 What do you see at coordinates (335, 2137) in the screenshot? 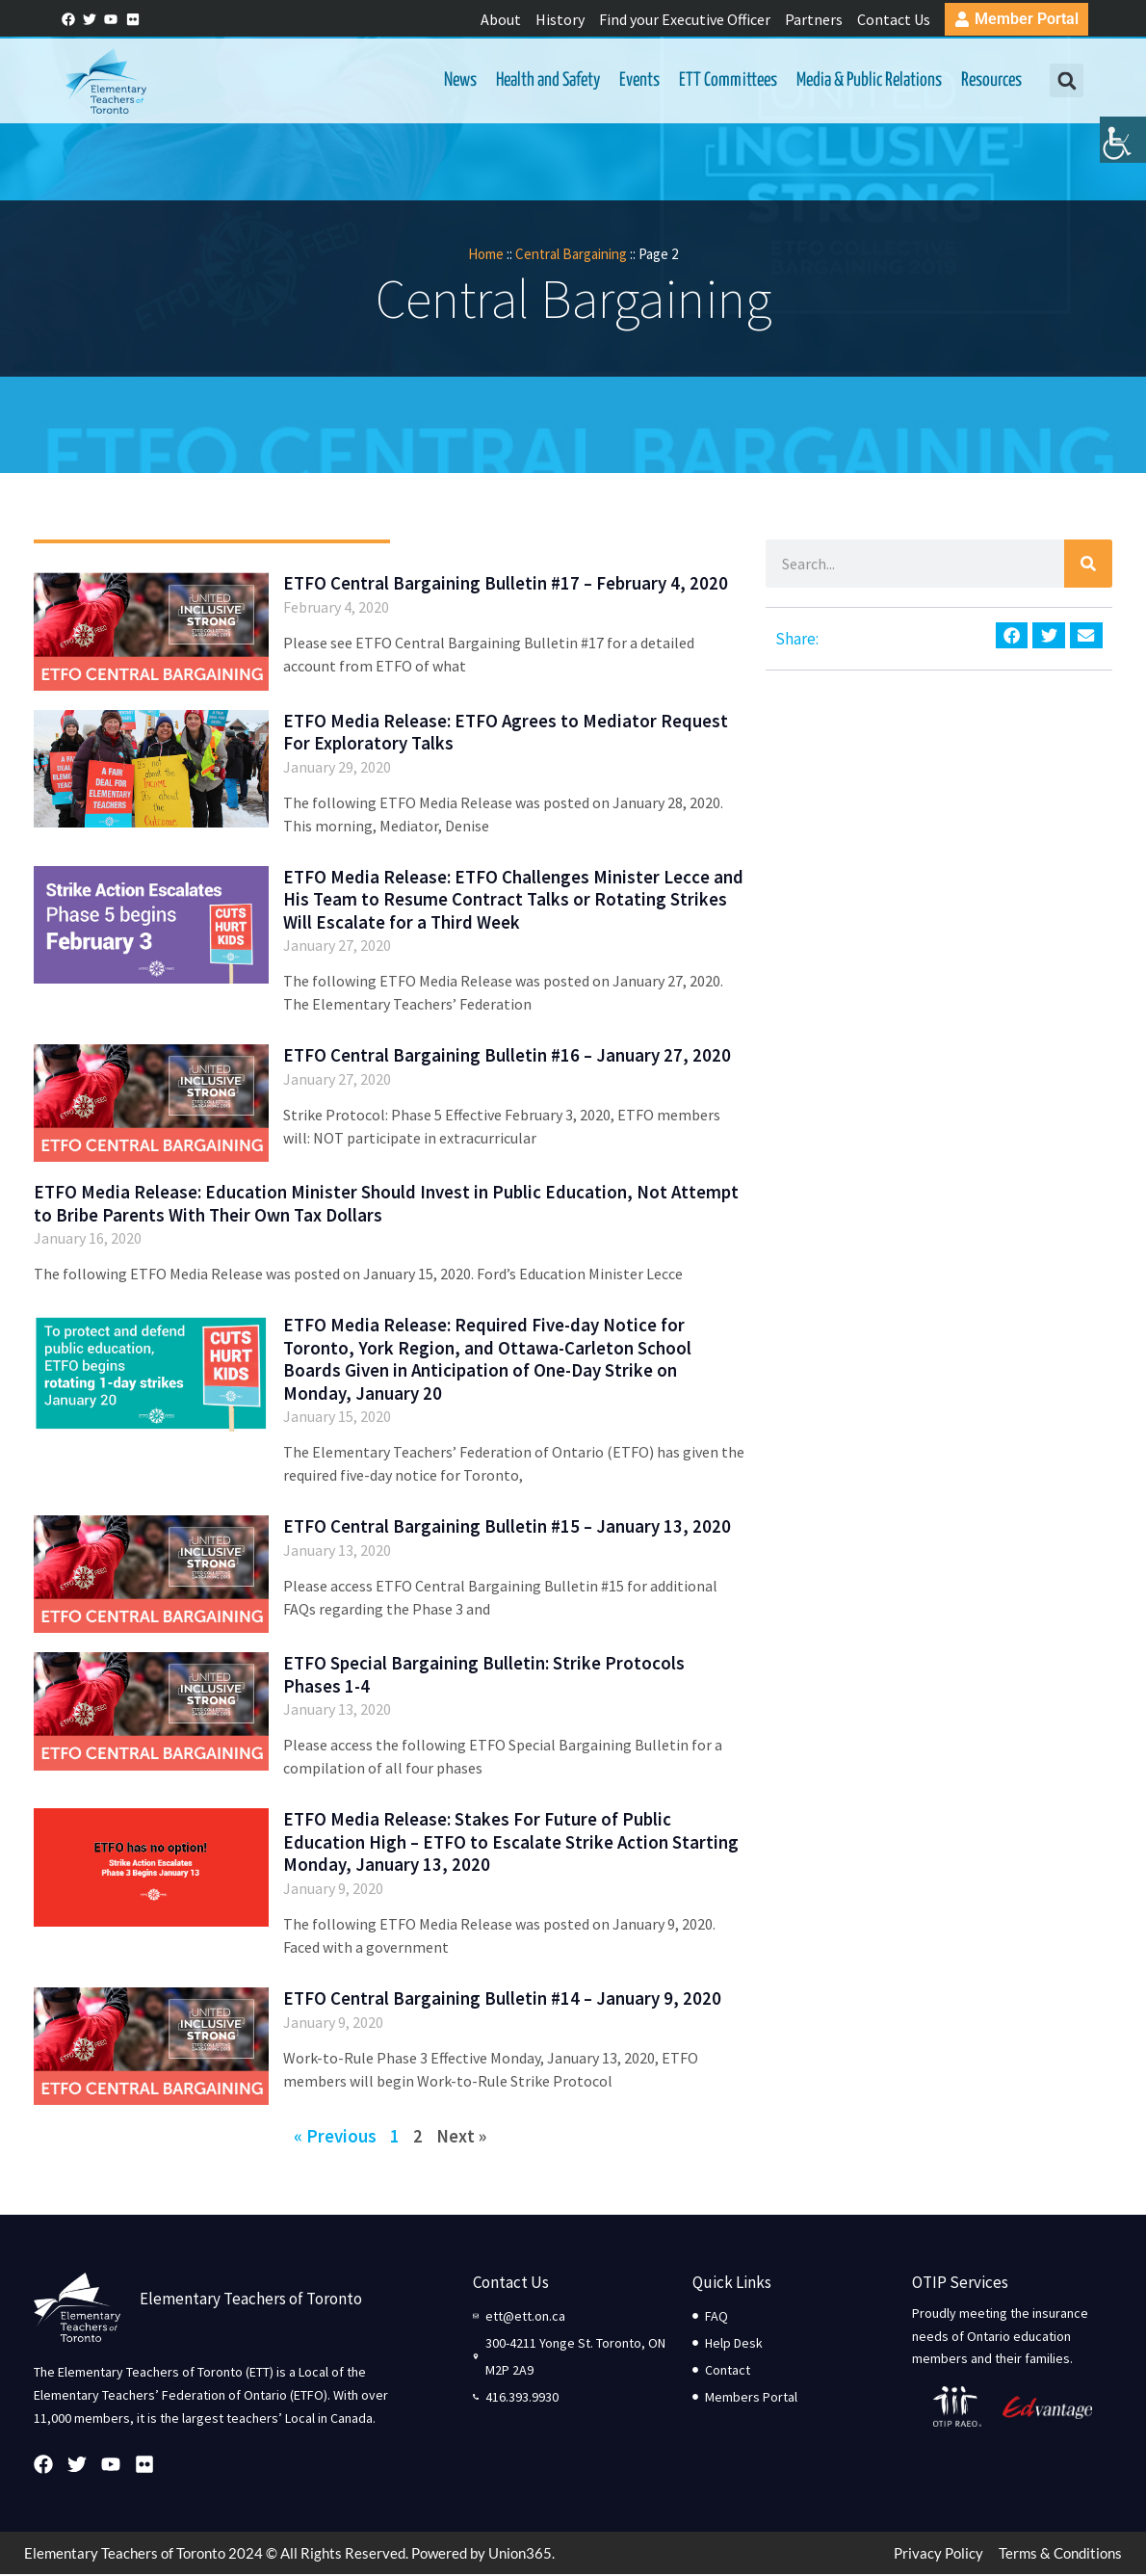
I see `« Previous` at bounding box center [335, 2137].